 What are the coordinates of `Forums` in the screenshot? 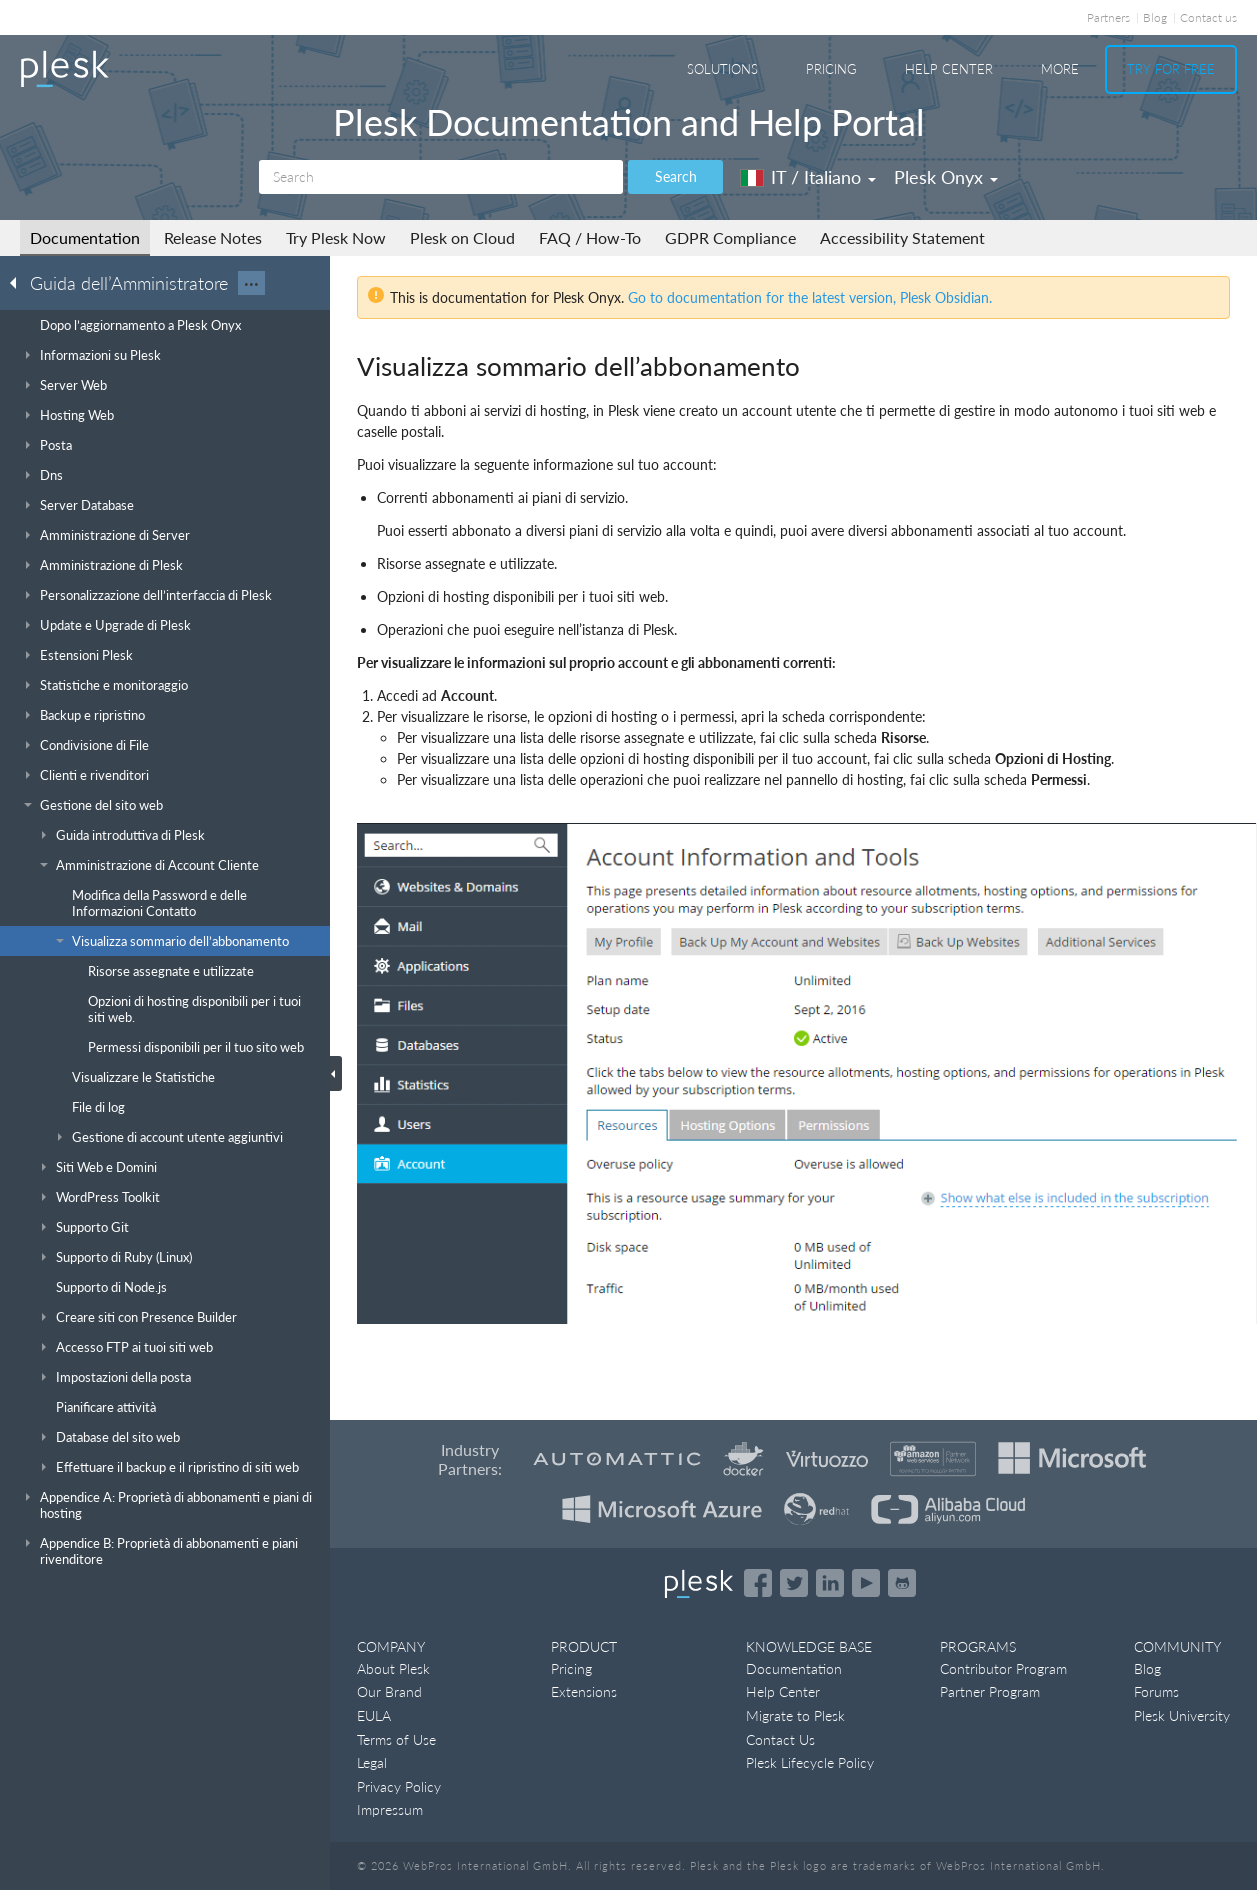 It's located at (1156, 1691).